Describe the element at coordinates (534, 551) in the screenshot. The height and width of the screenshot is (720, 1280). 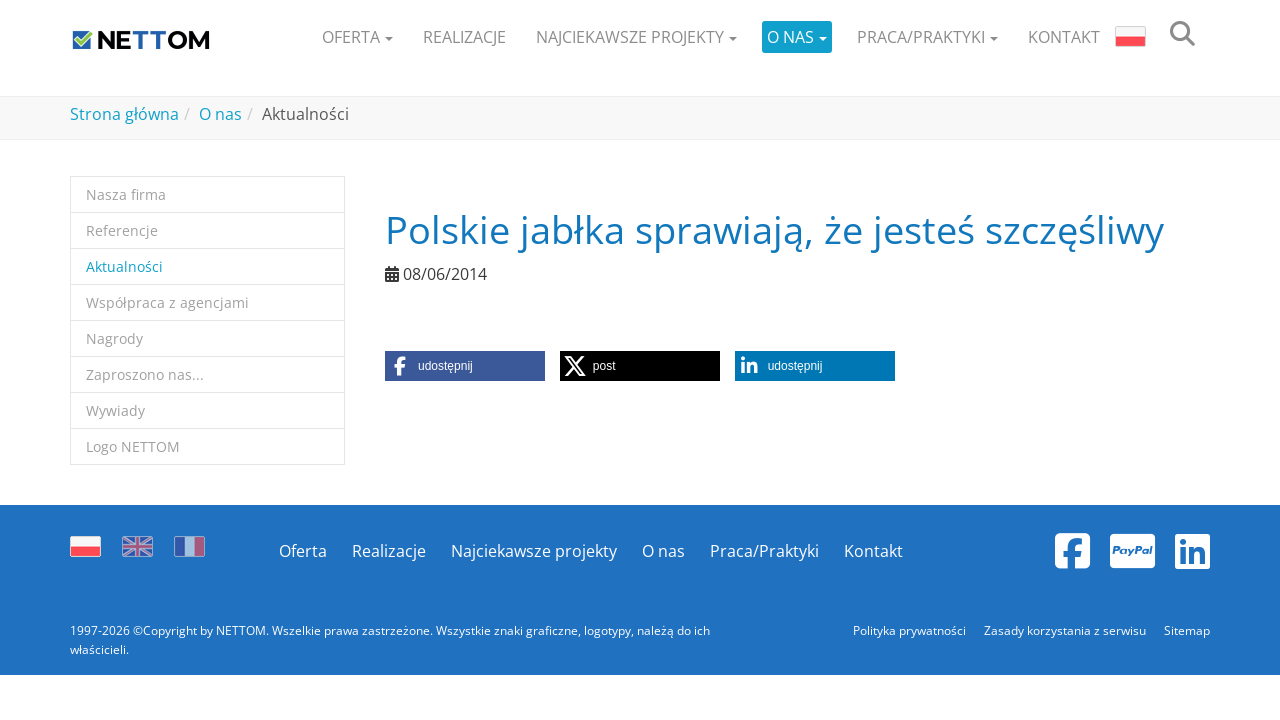
I see `Najciekawsze projekty` at that location.